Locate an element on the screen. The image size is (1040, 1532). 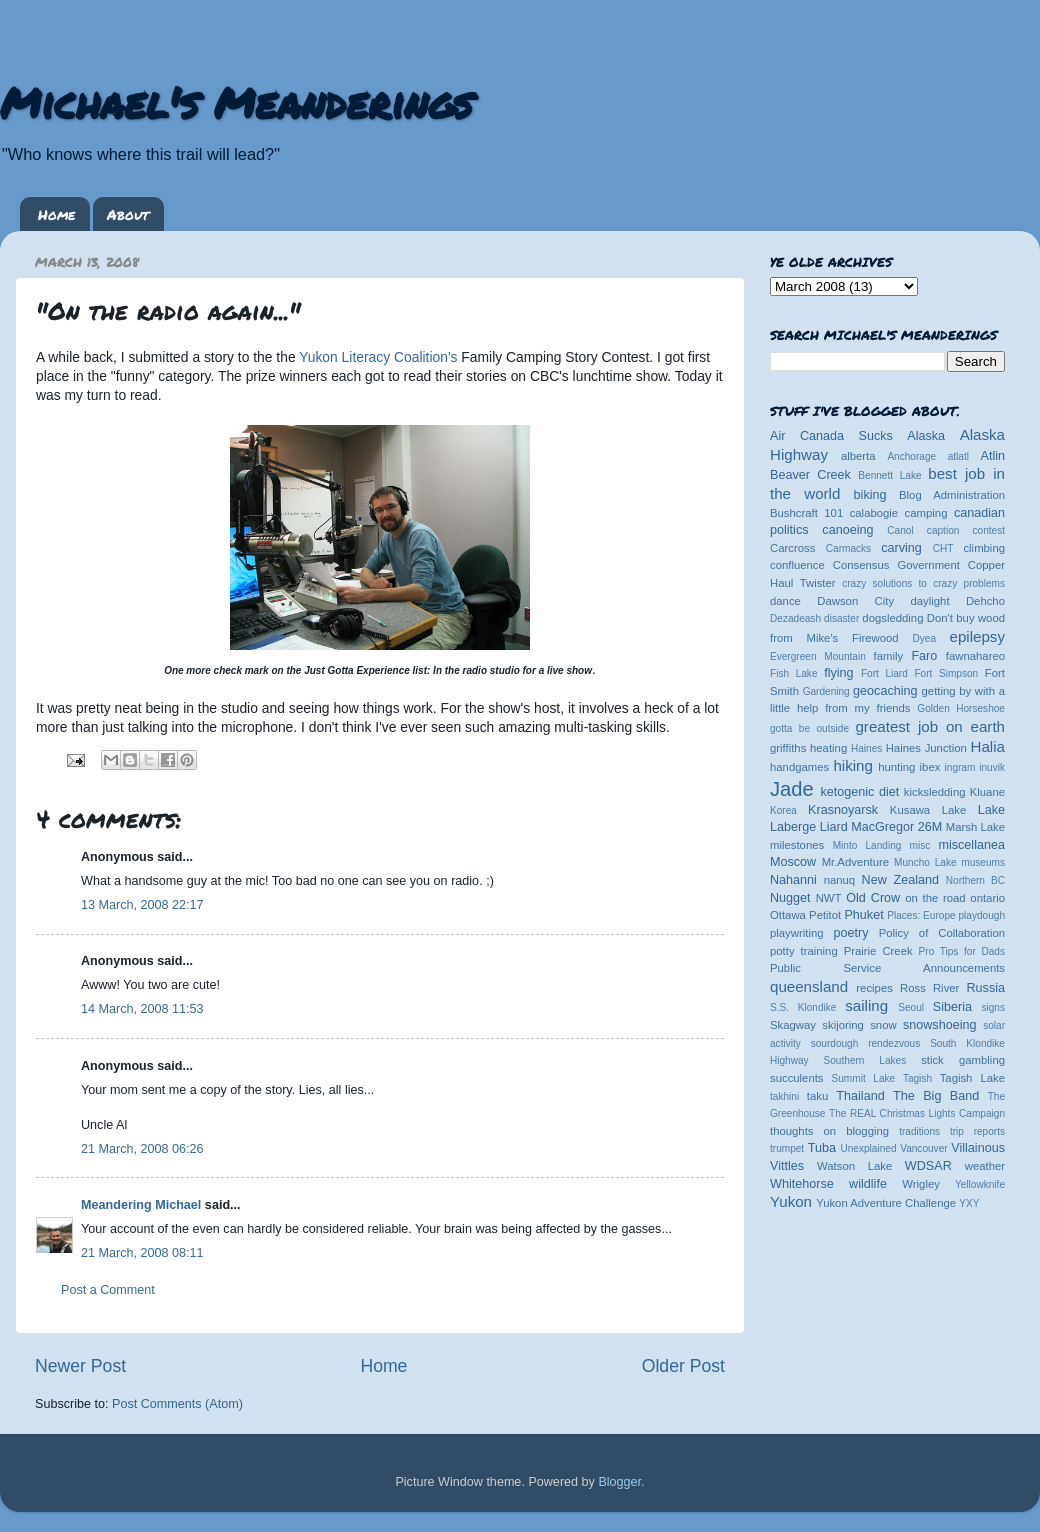
Haines Junction is located at coordinates (926, 748).